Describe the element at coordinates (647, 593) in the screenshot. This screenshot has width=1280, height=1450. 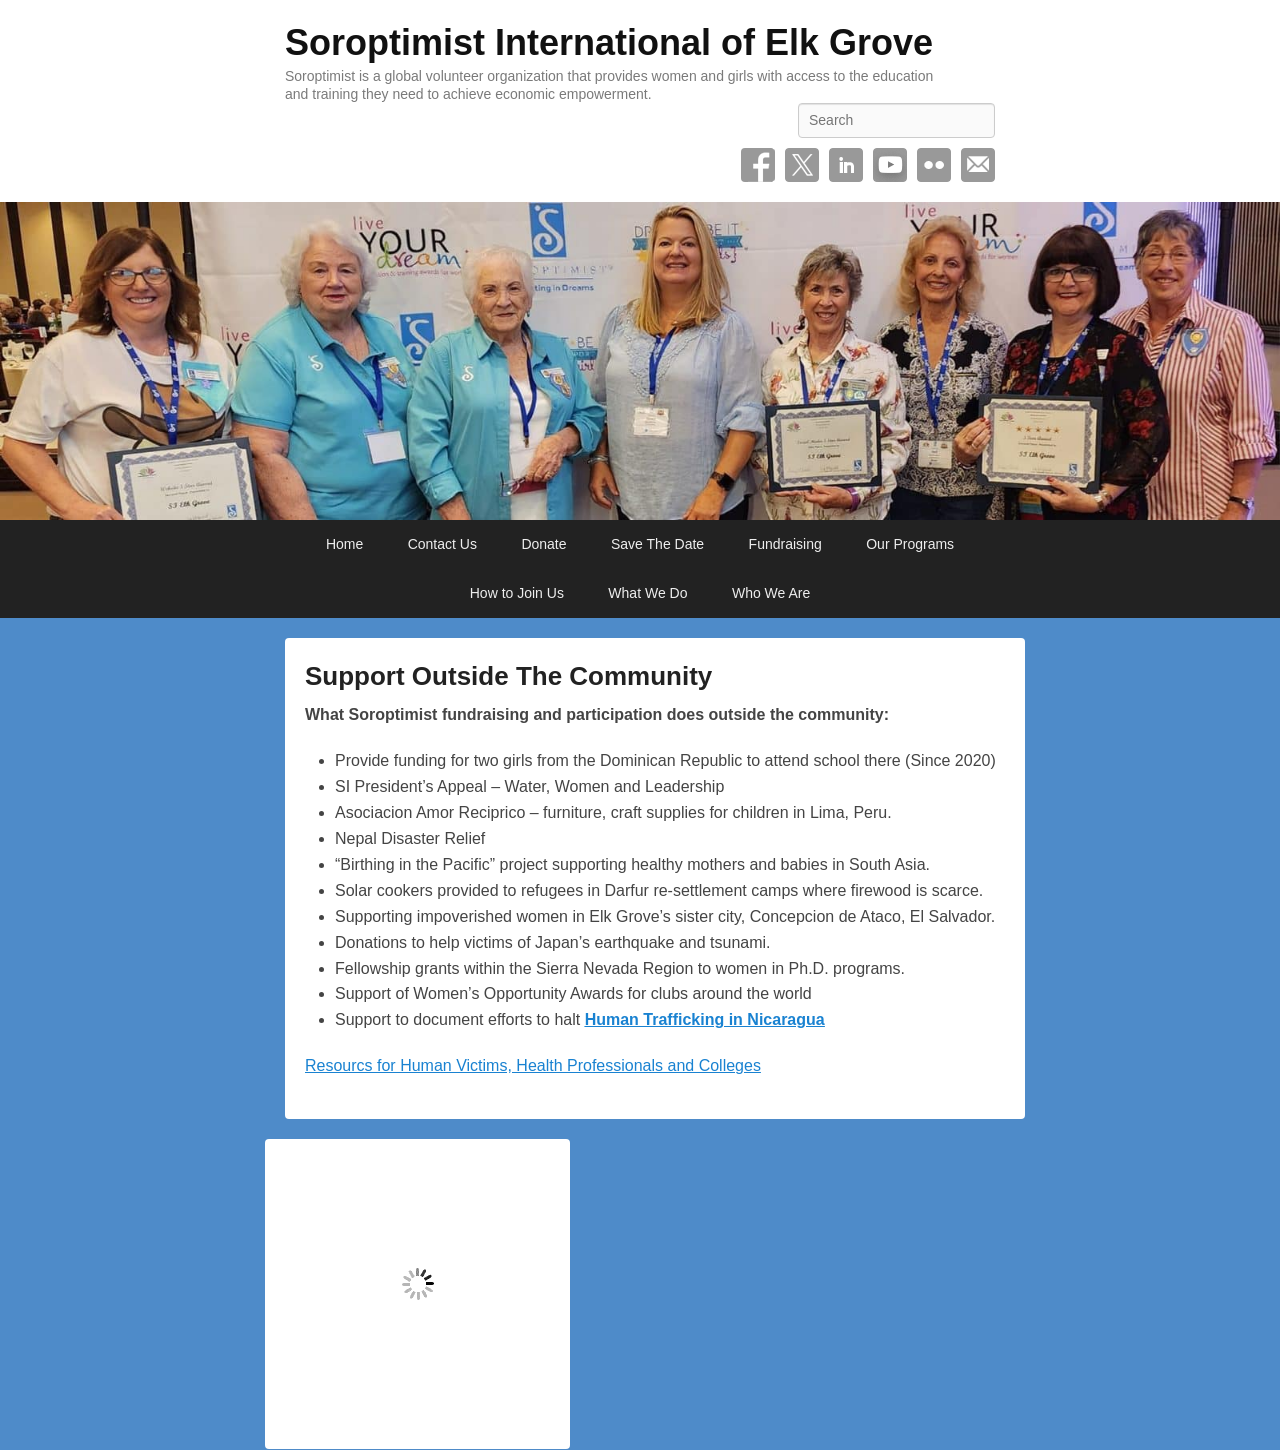
I see `What We Do` at that location.